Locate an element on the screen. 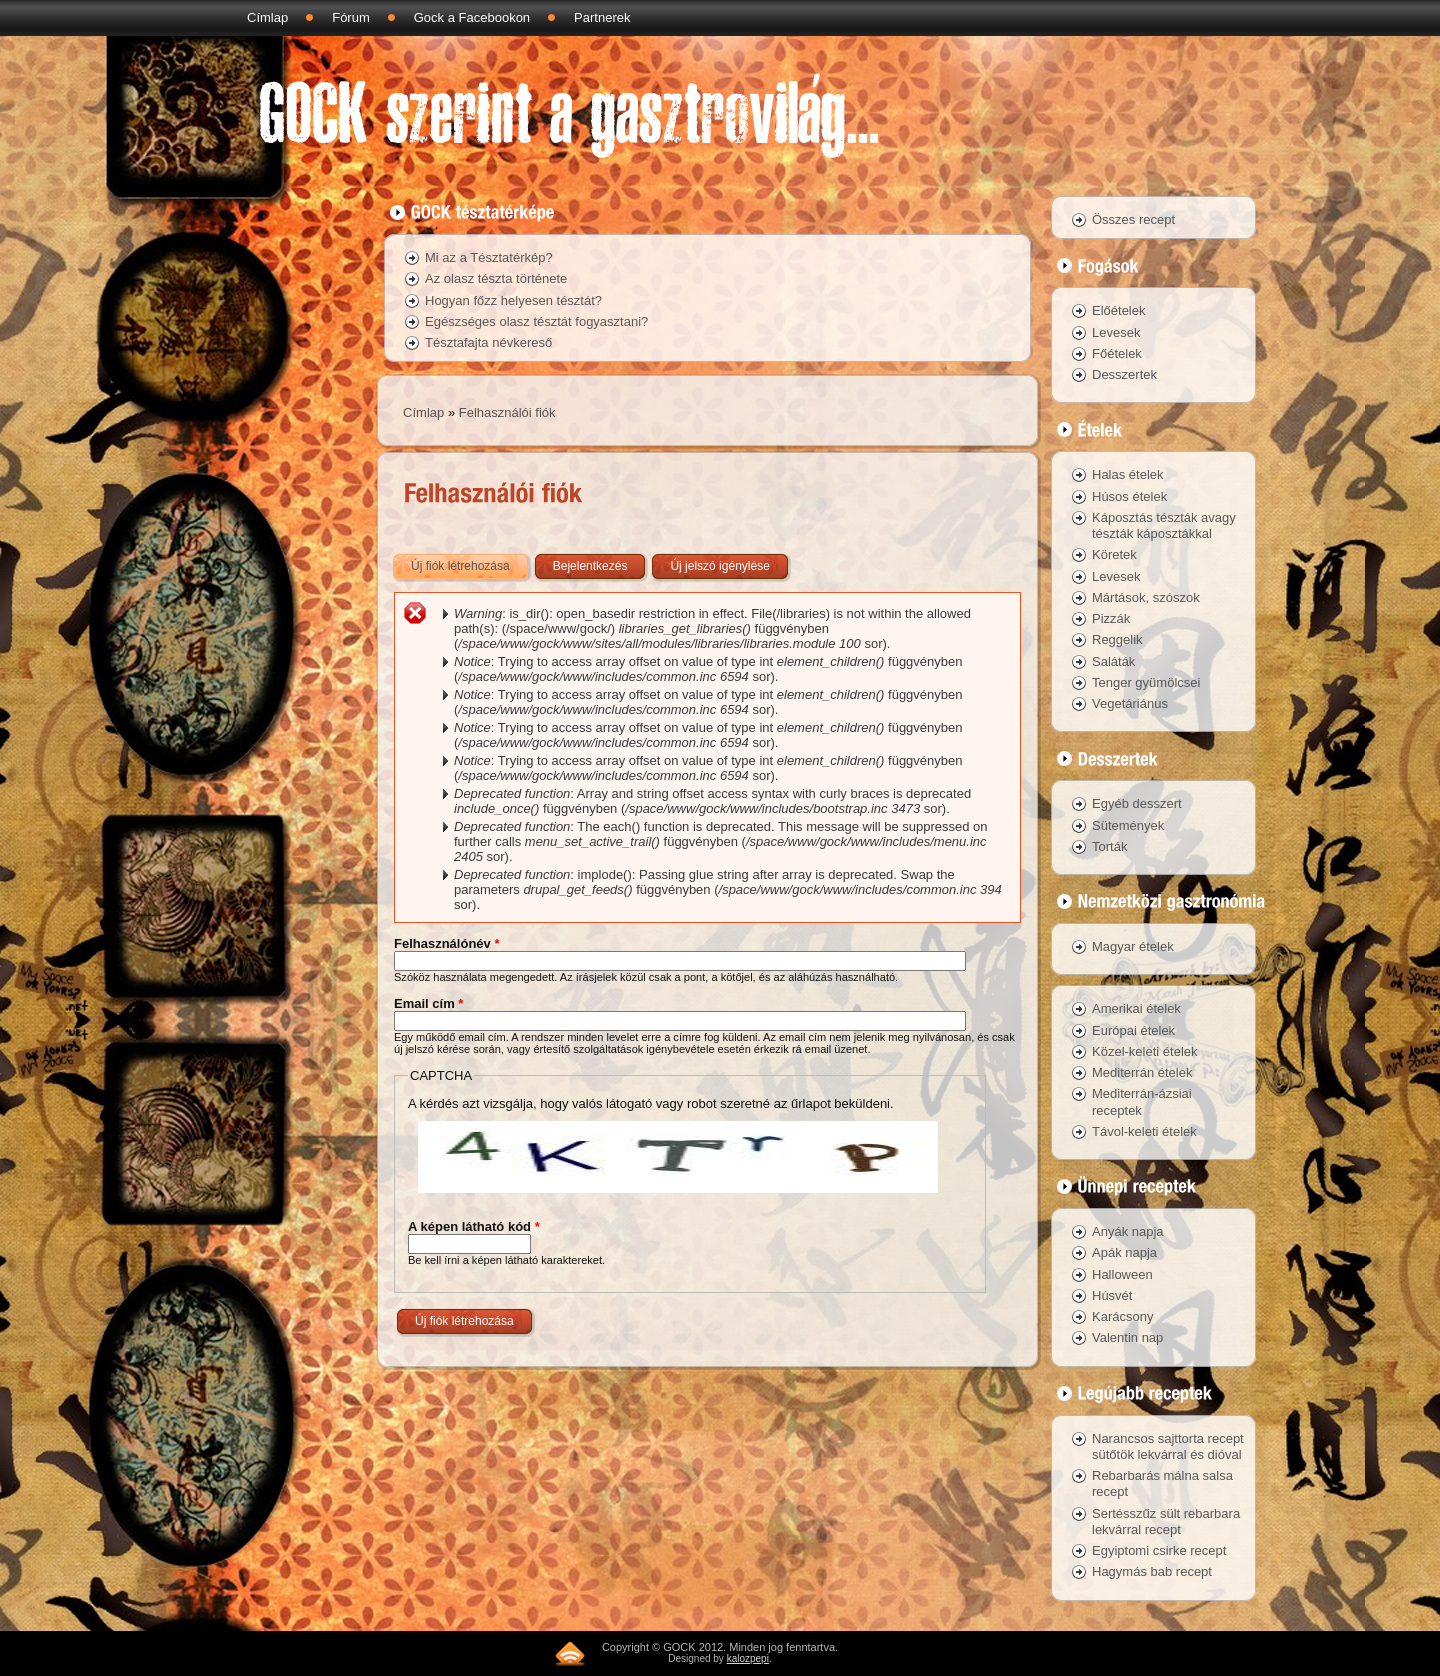  Felhasználói fiók is located at coordinates (507, 412).